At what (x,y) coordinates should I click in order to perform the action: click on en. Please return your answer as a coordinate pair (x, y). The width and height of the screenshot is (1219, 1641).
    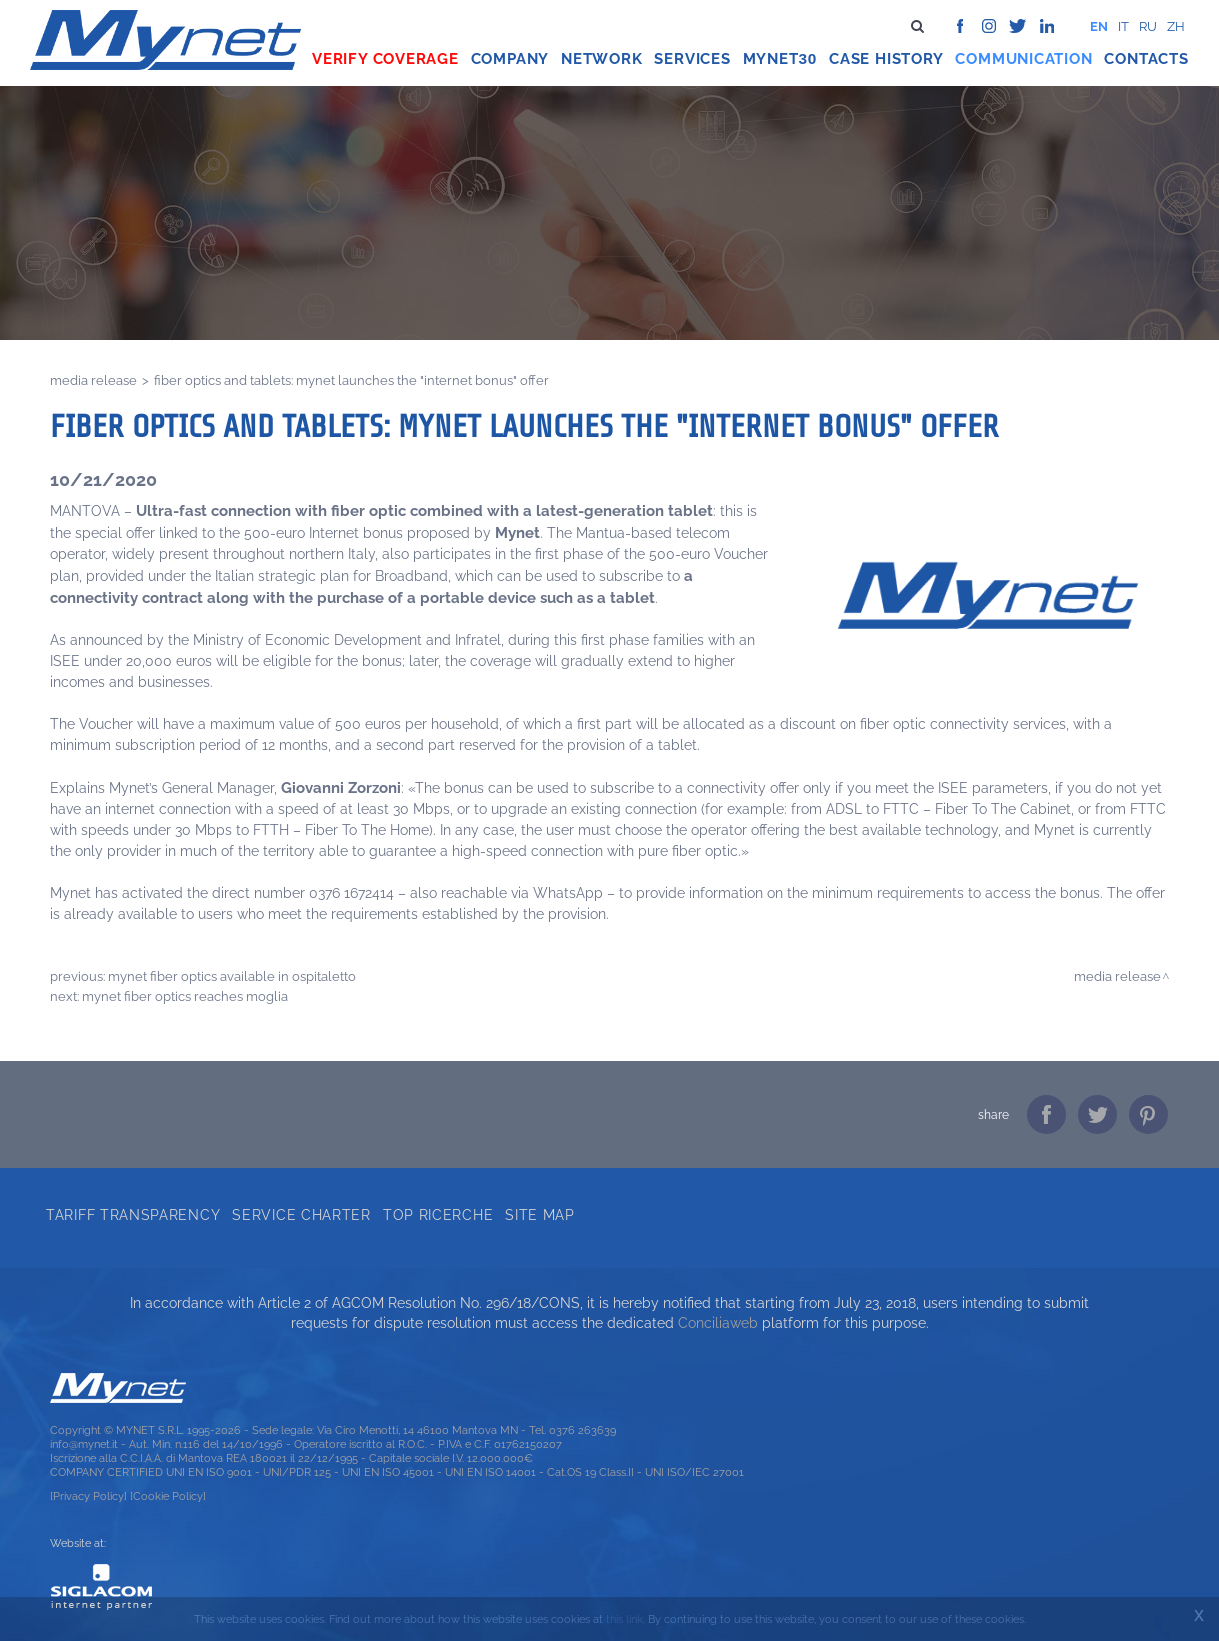
    Looking at the image, I should click on (1099, 26).